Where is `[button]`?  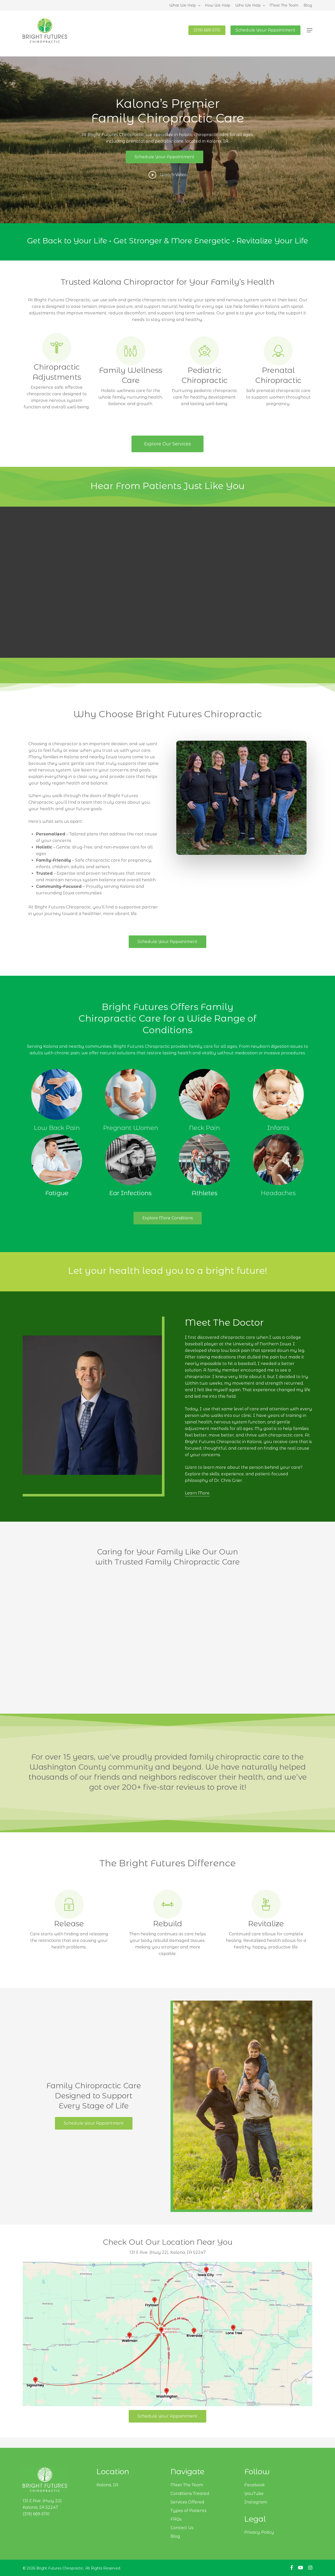
[button] is located at coordinates (309, 30).